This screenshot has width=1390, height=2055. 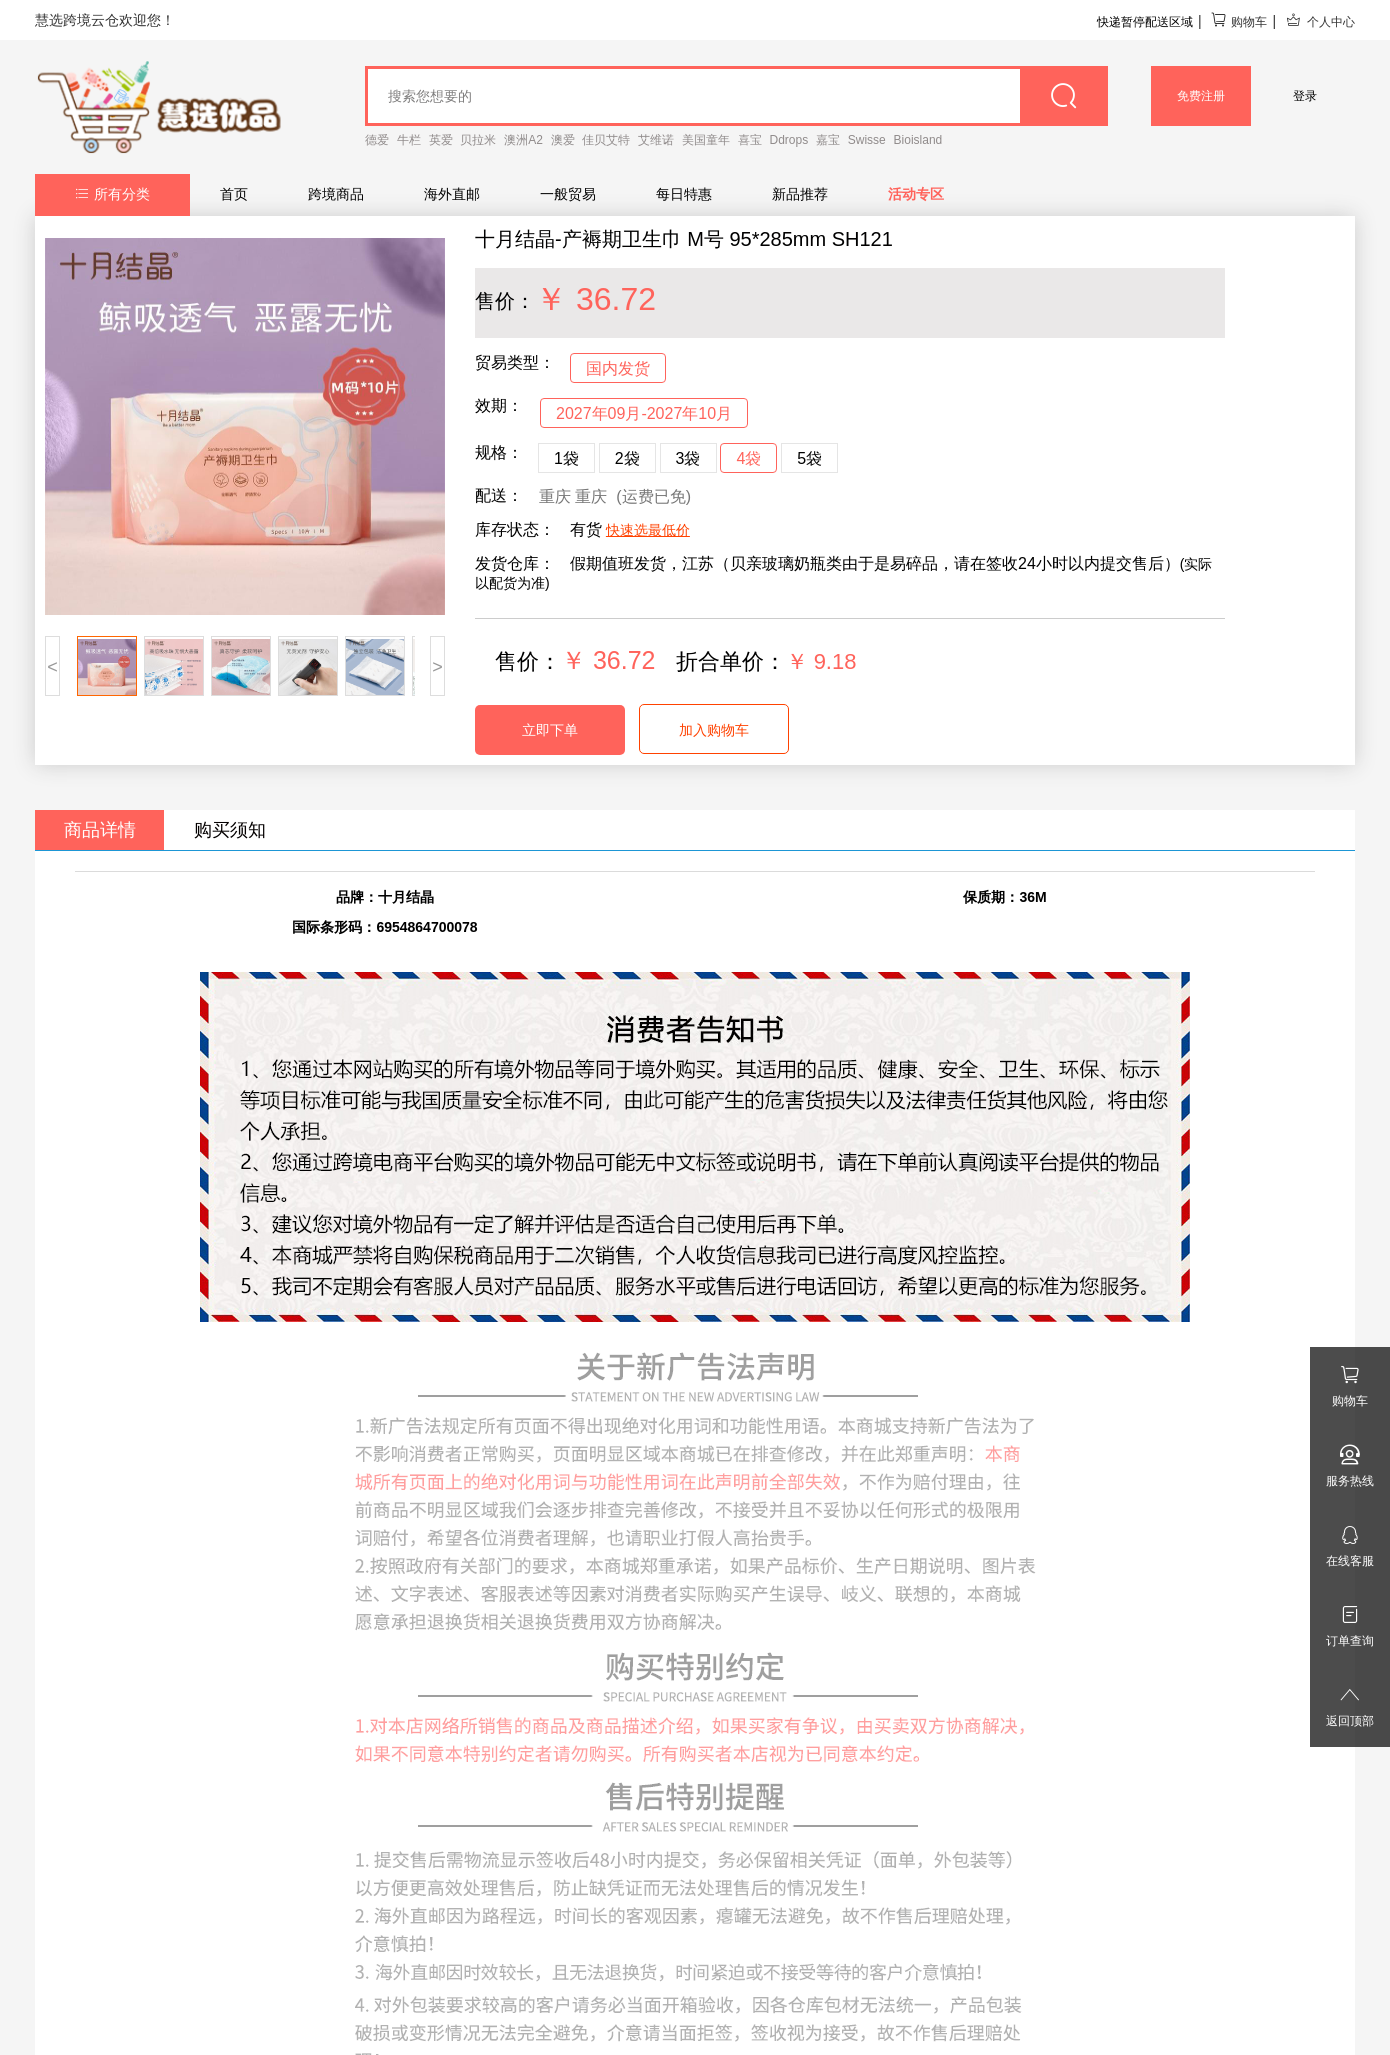 What do you see at coordinates (1238, 22) in the screenshot?
I see `购物车` at bounding box center [1238, 22].